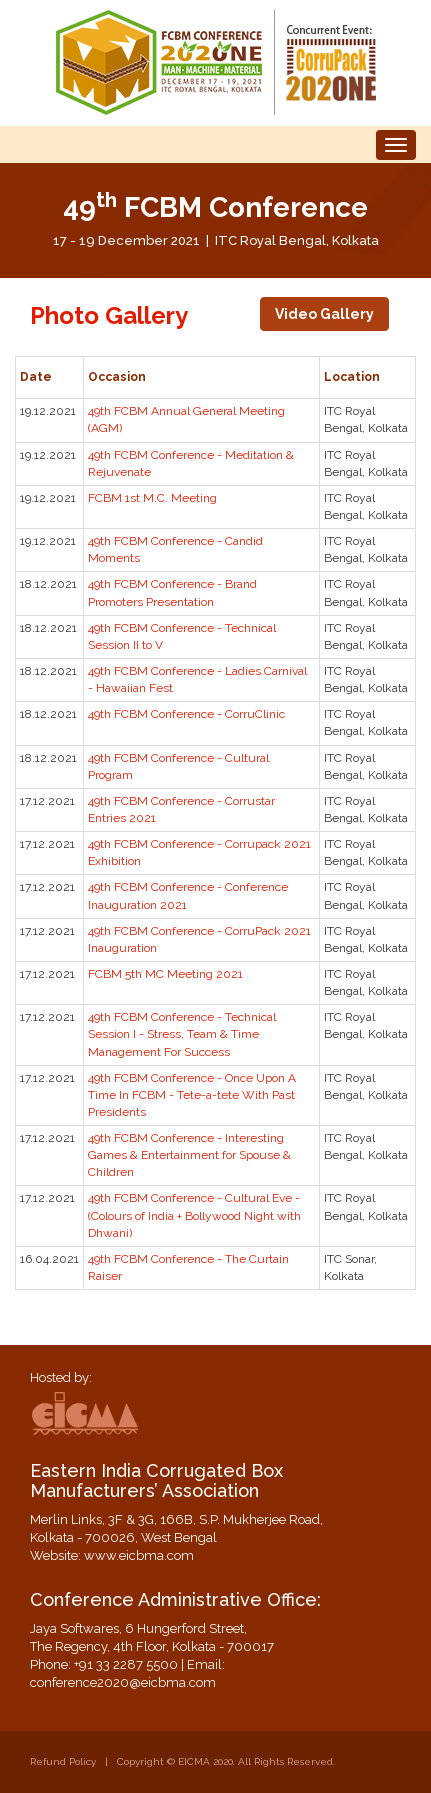  What do you see at coordinates (194, 1215) in the screenshot?
I see `49th FCBM Conference - Cultural Eve - (Colours of India + Bollywood Night with Dhwani)` at bounding box center [194, 1215].